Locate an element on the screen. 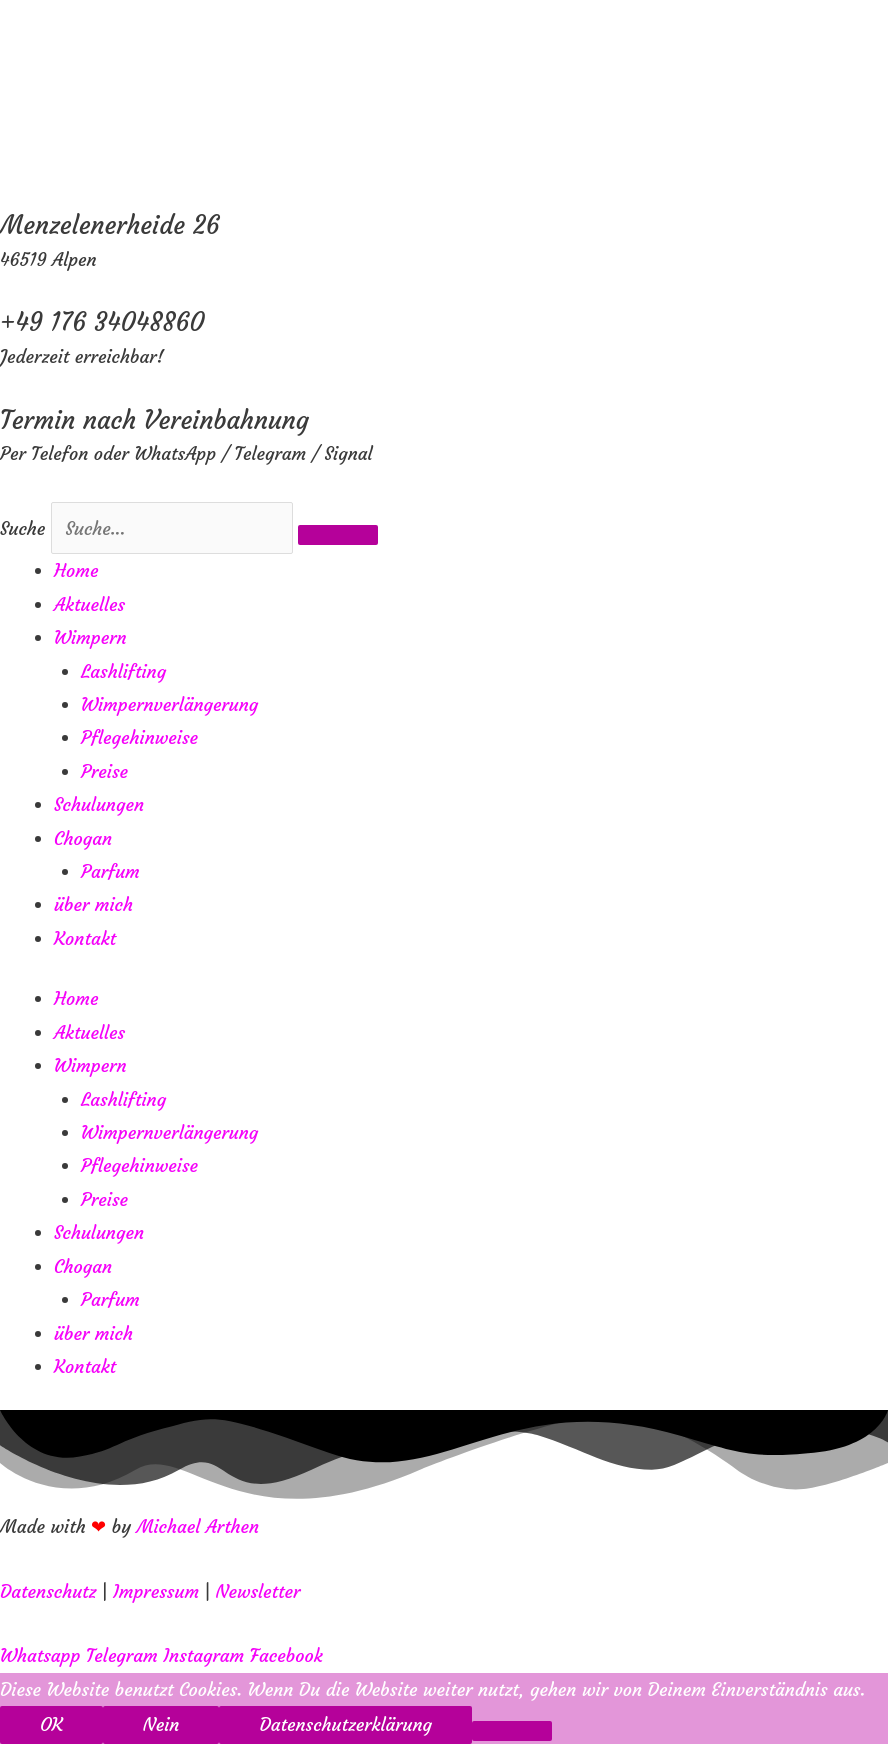  über mich is located at coordinates (93, 904).